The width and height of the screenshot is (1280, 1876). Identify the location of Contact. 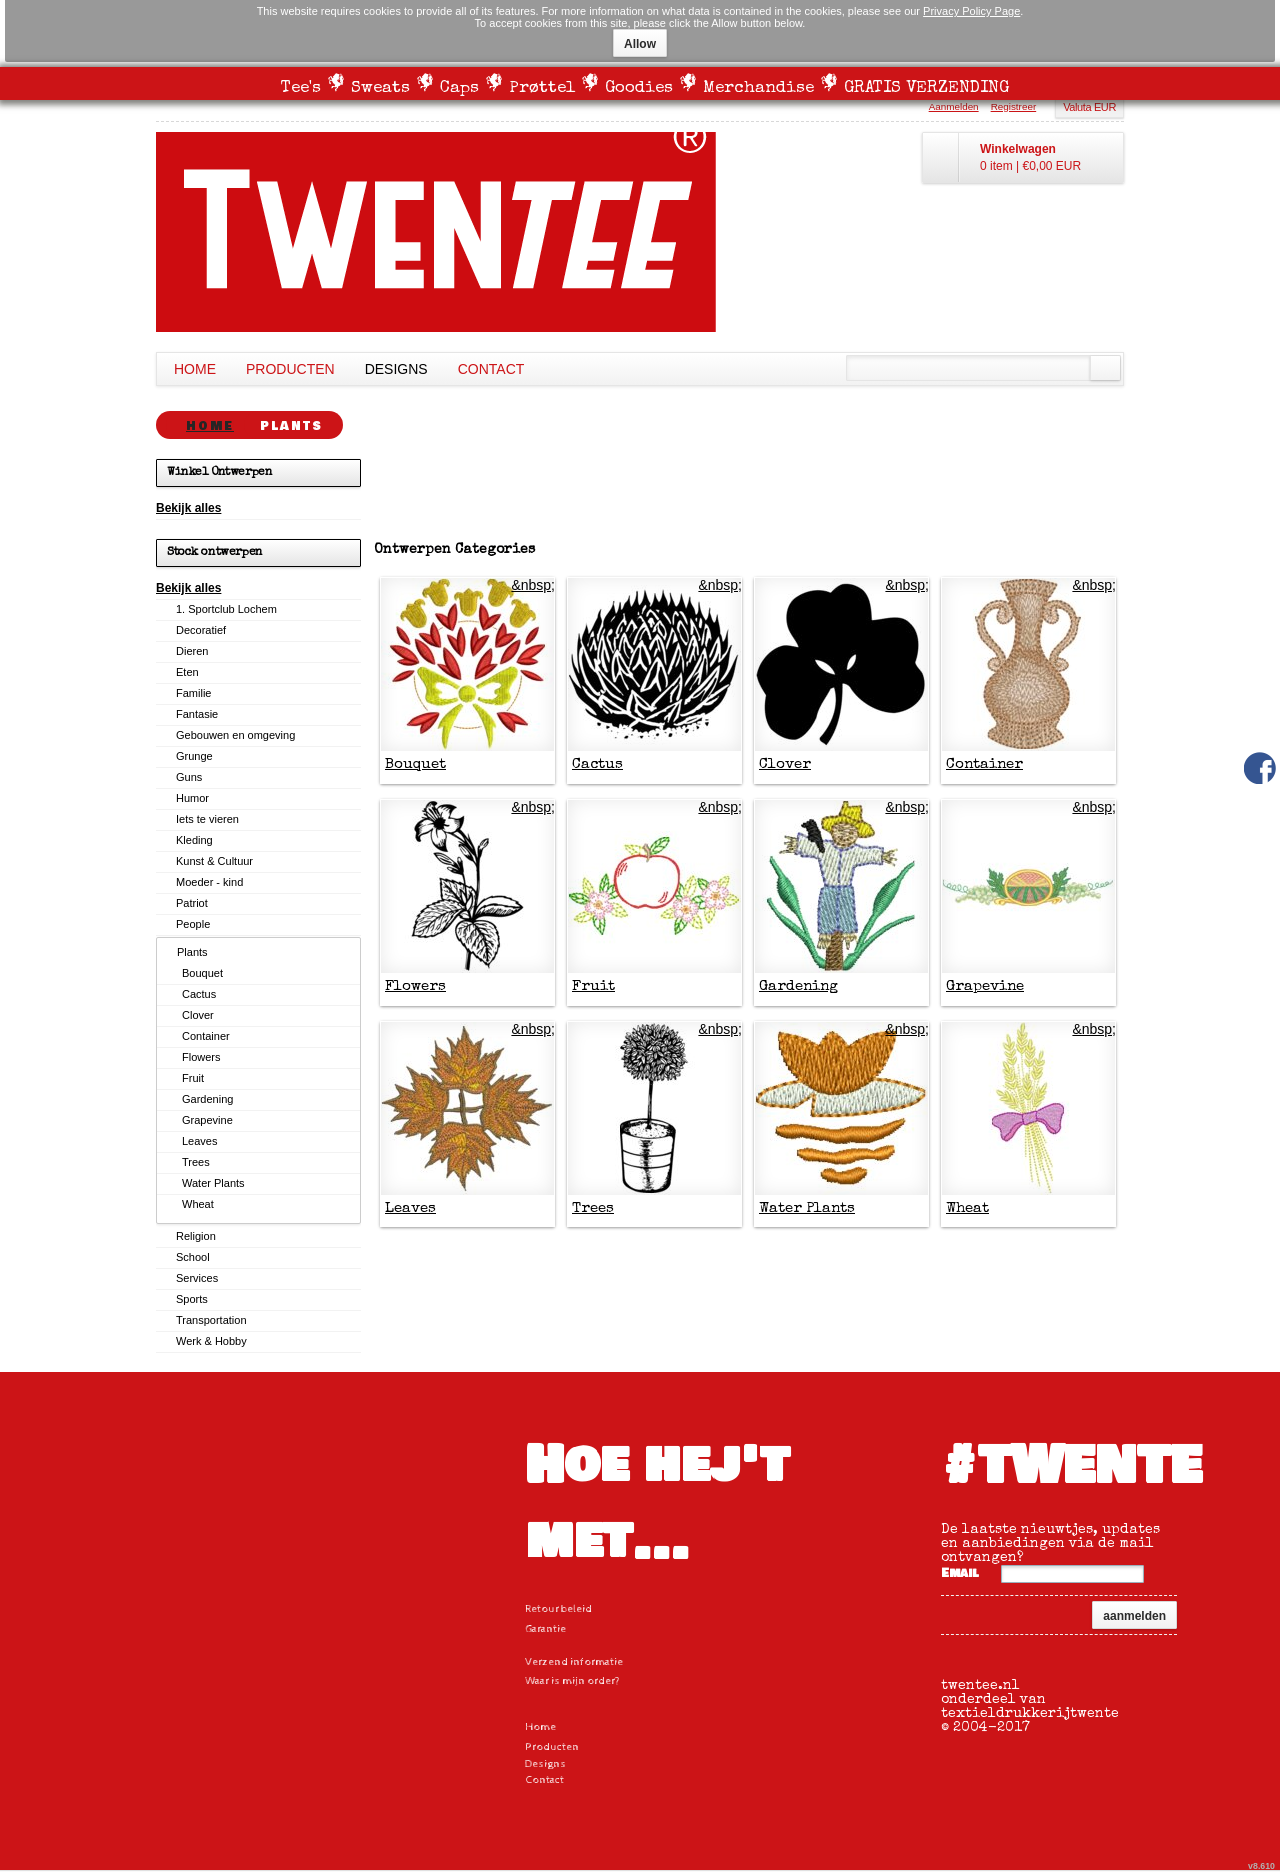
(491, 369).